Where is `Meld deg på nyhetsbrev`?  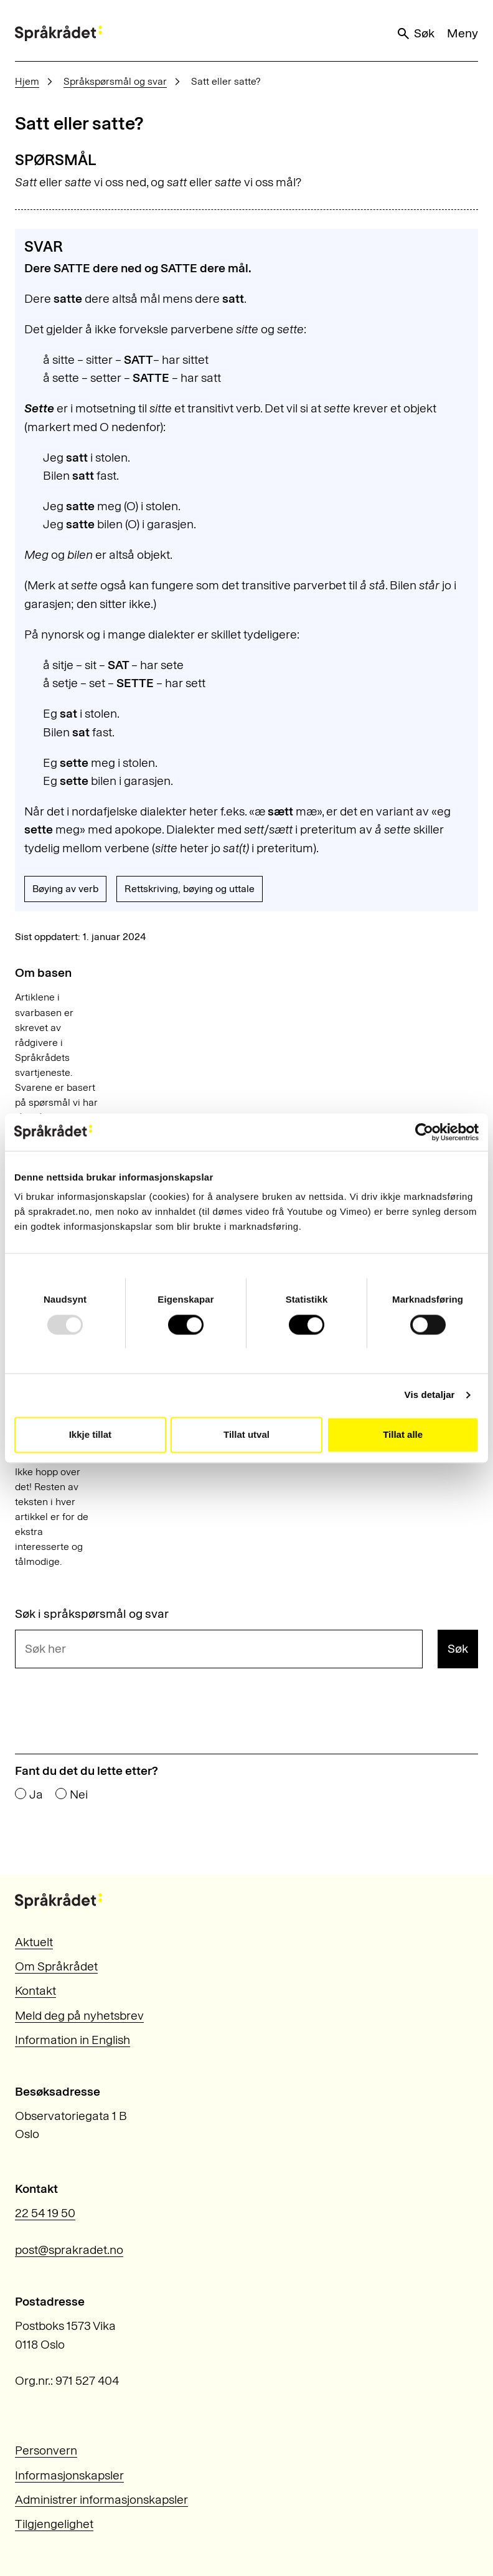 Meld deg på nyhetsbrev is located at coordinates (79, 2015).